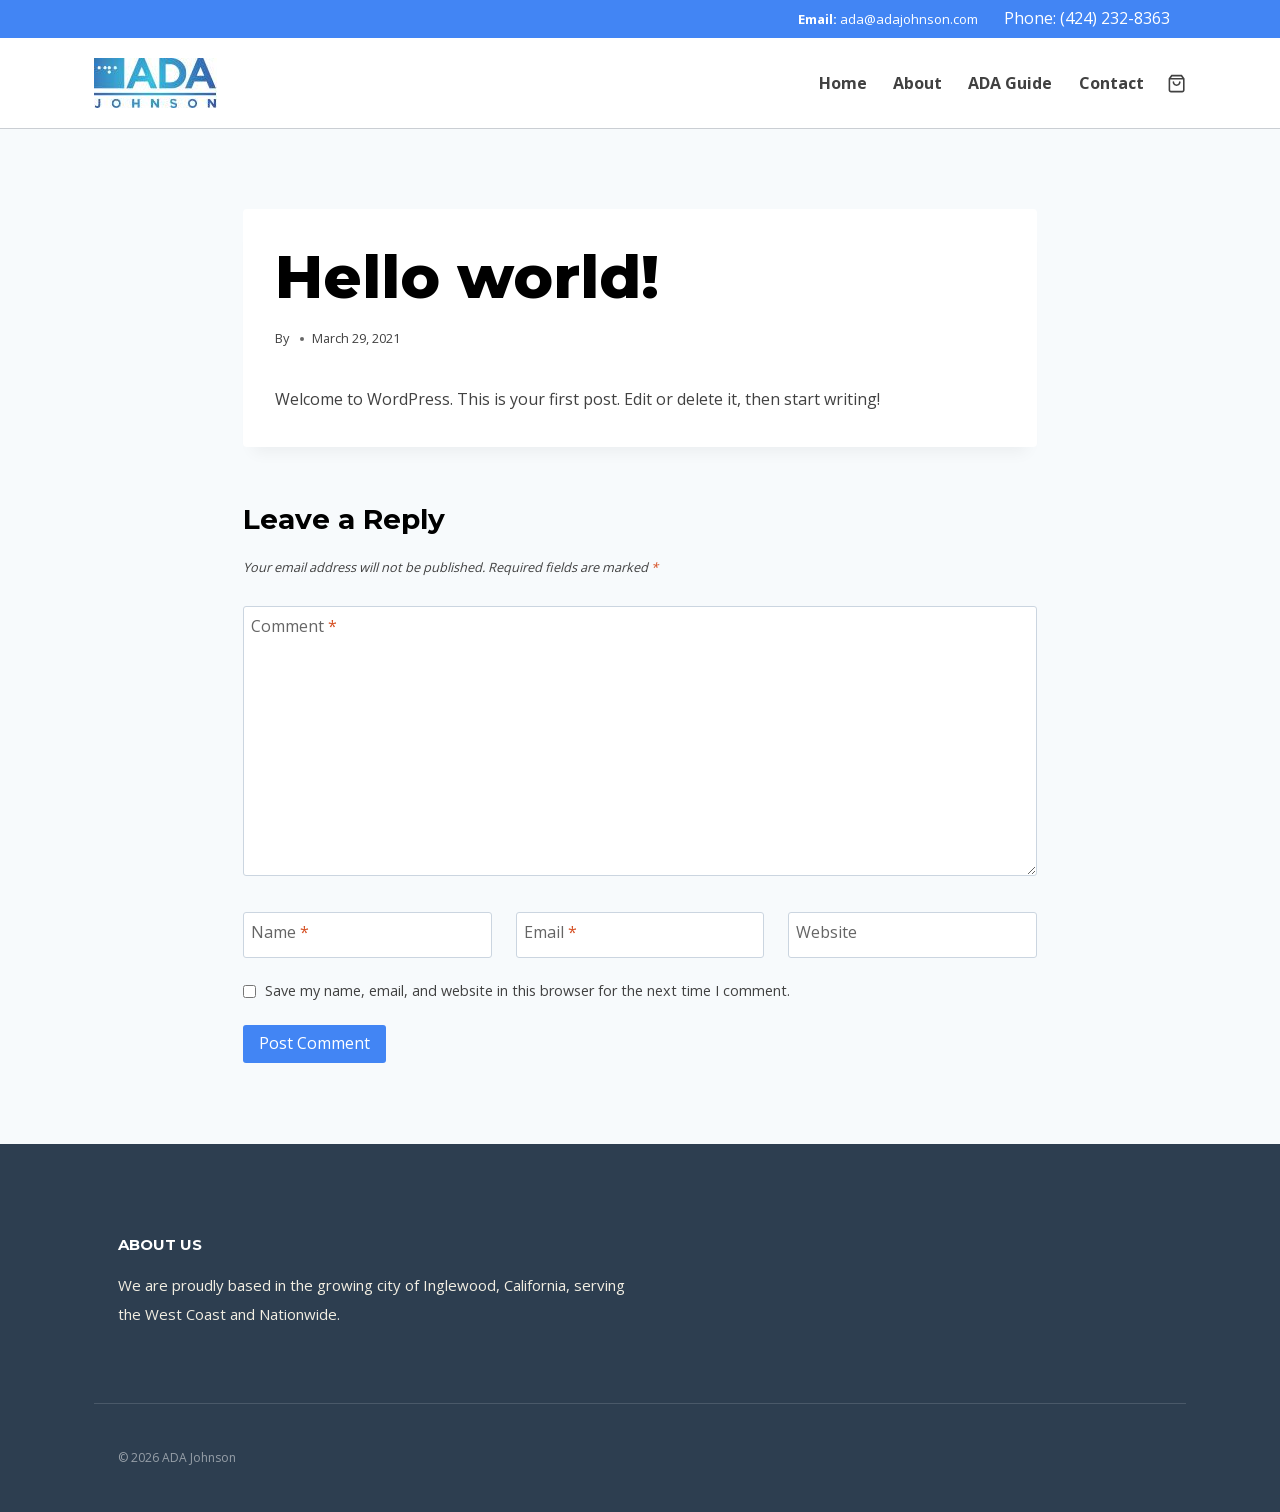 This screenshot has width=1280, height=1512. Describe the element at coordinates (640, 935) in the screenshot. I see `[Email]` at that location.